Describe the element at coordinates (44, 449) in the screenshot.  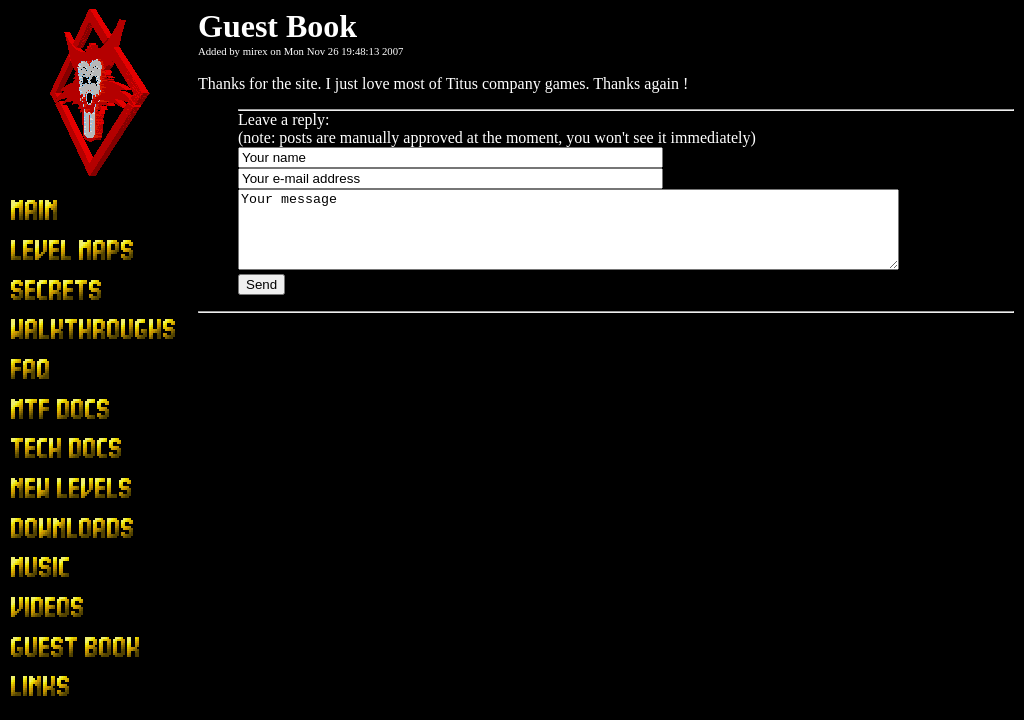
I see `Tech Docs` at that location.